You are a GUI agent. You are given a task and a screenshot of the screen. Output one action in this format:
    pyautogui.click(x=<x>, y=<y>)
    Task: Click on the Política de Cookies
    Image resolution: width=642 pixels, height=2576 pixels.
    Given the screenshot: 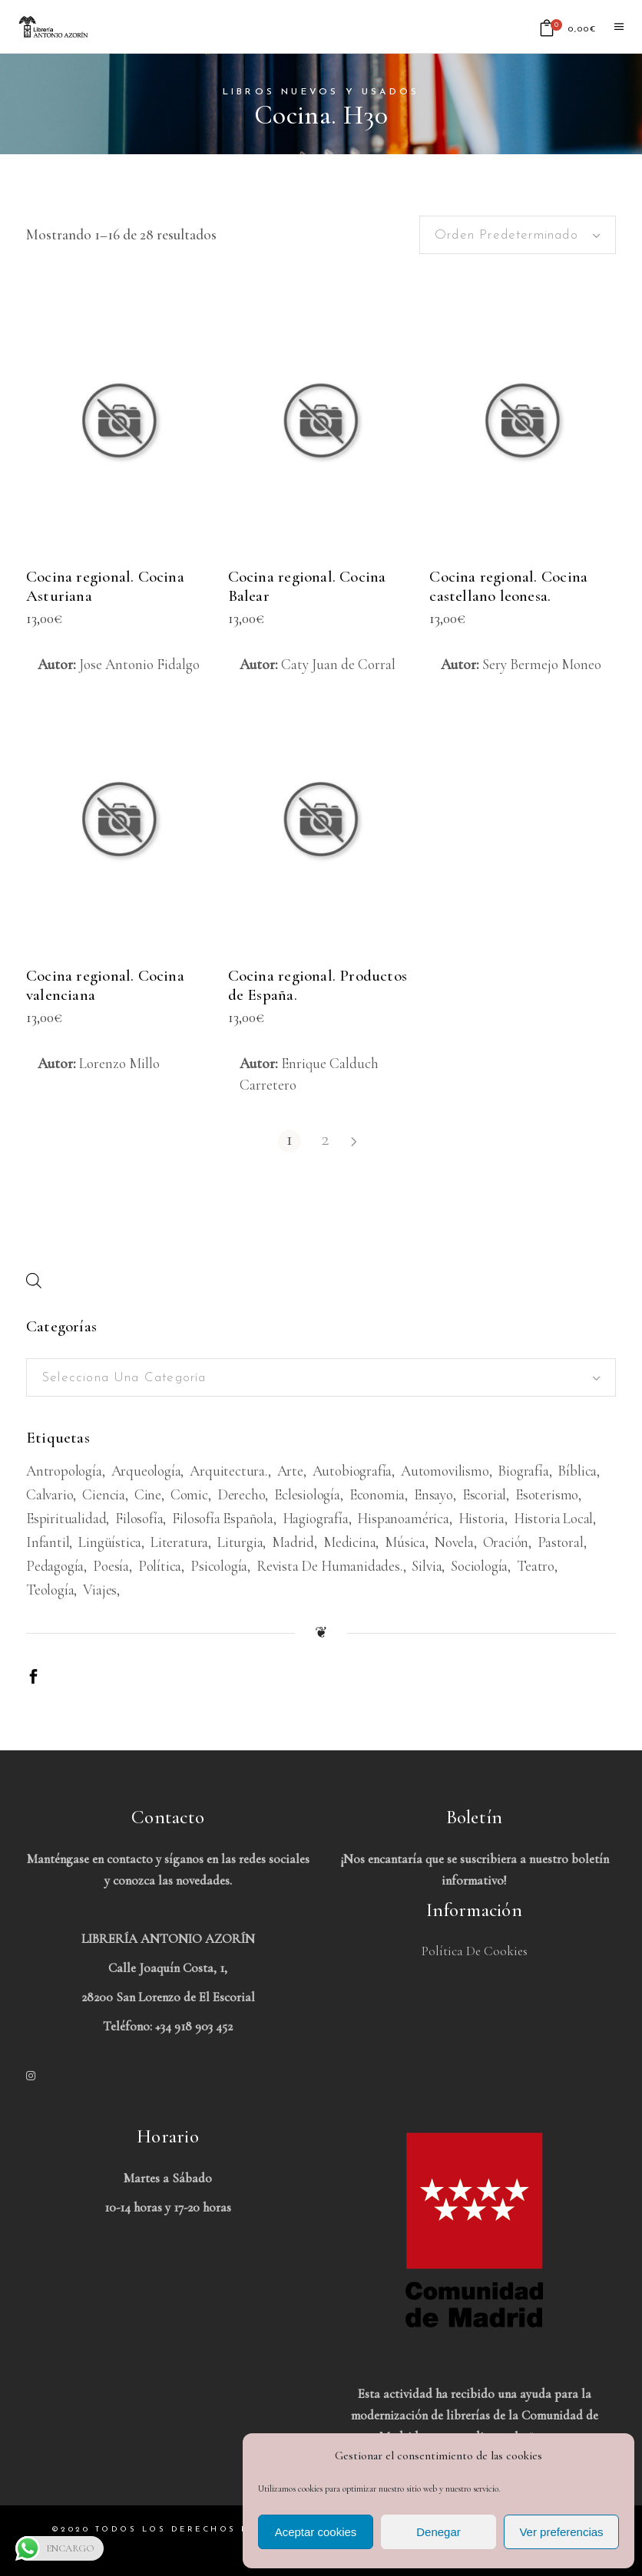 What is the action you would take?
    pyautogui.click(x=475, y=1951)
    